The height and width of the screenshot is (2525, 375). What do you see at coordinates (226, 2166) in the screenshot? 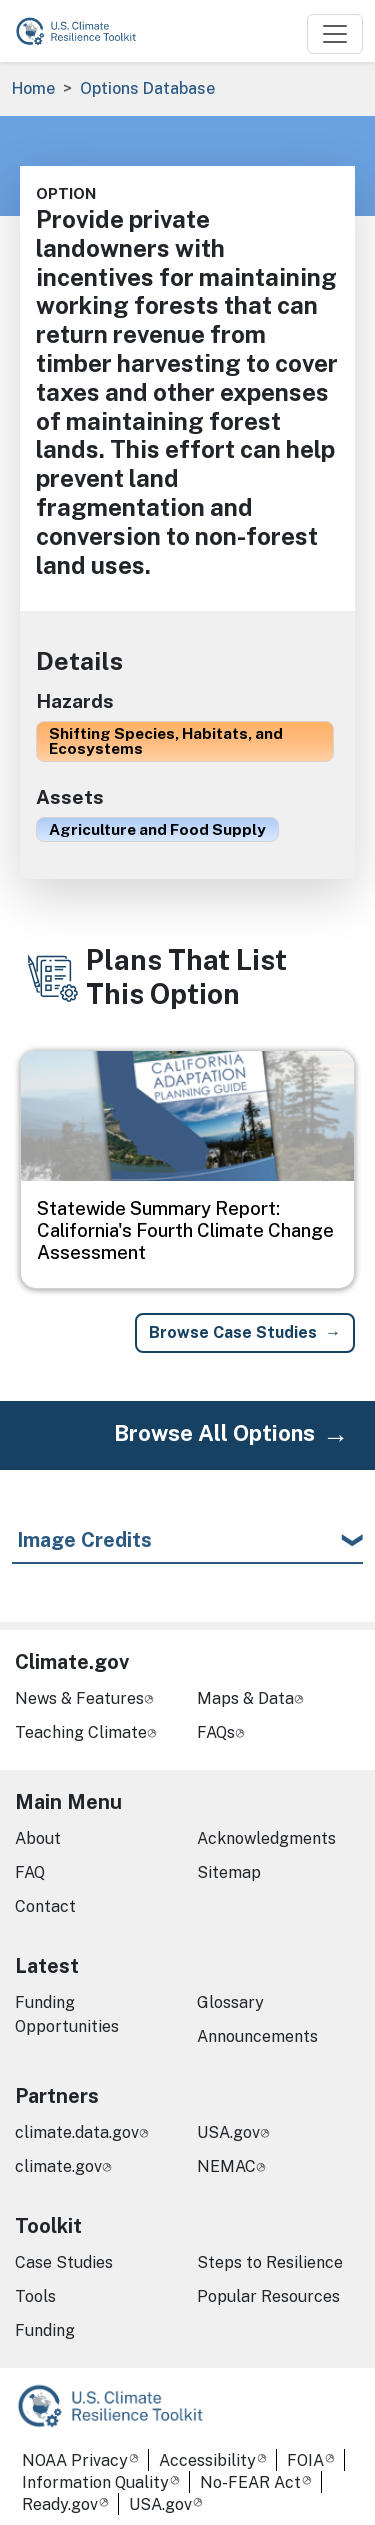
I see `NEMAC` at bounding box center [226, 2166].